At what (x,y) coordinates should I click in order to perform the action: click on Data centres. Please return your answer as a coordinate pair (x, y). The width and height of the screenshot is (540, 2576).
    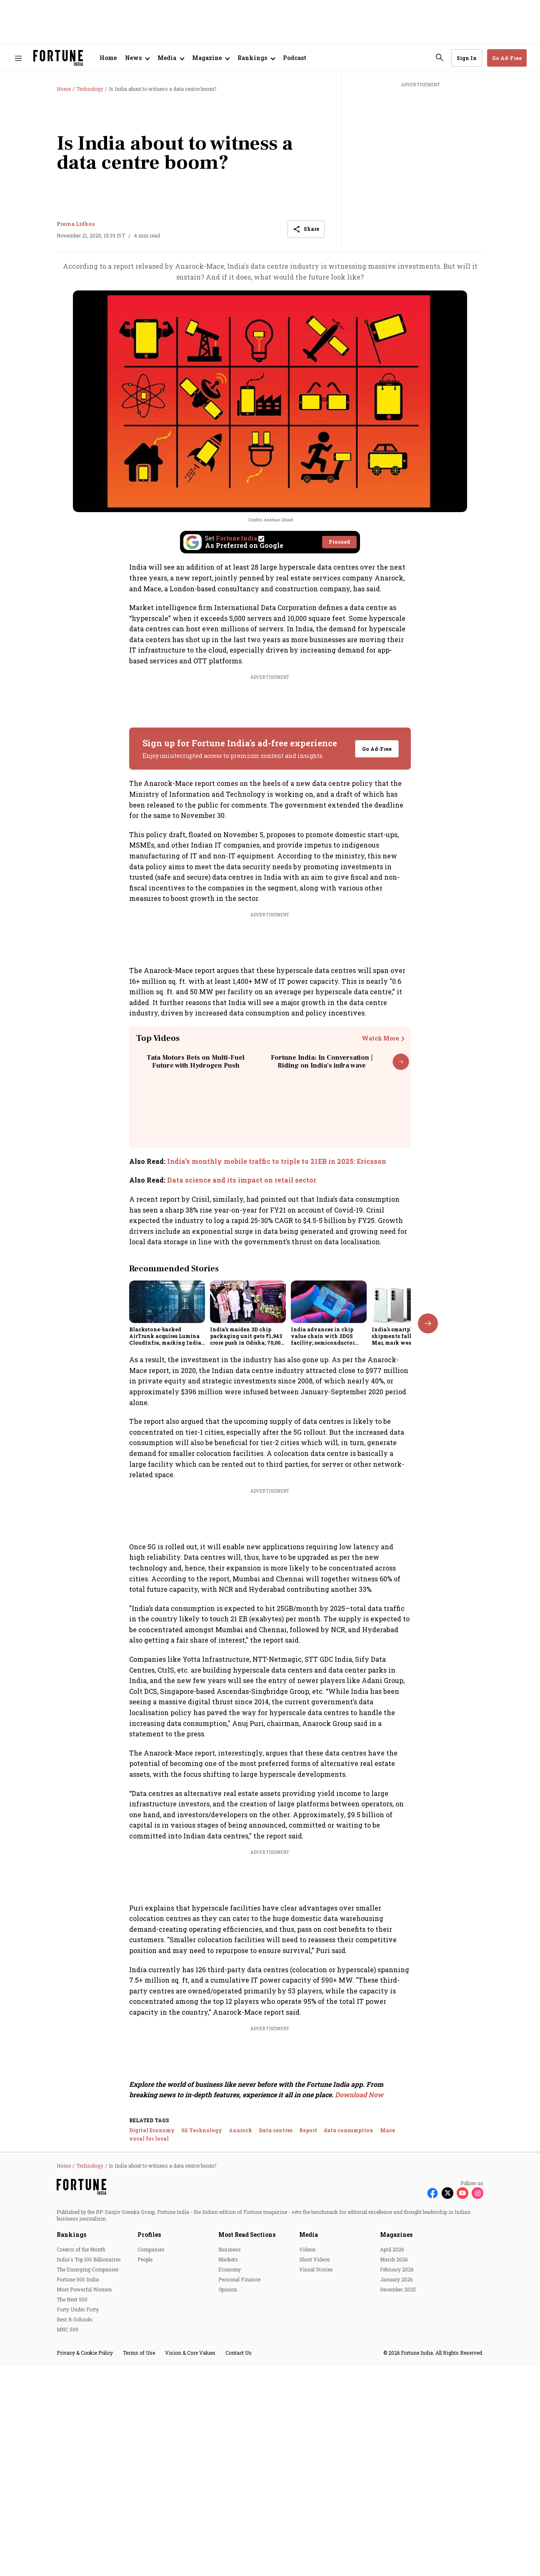
    Looking at the image, I should click on (275, 2361).